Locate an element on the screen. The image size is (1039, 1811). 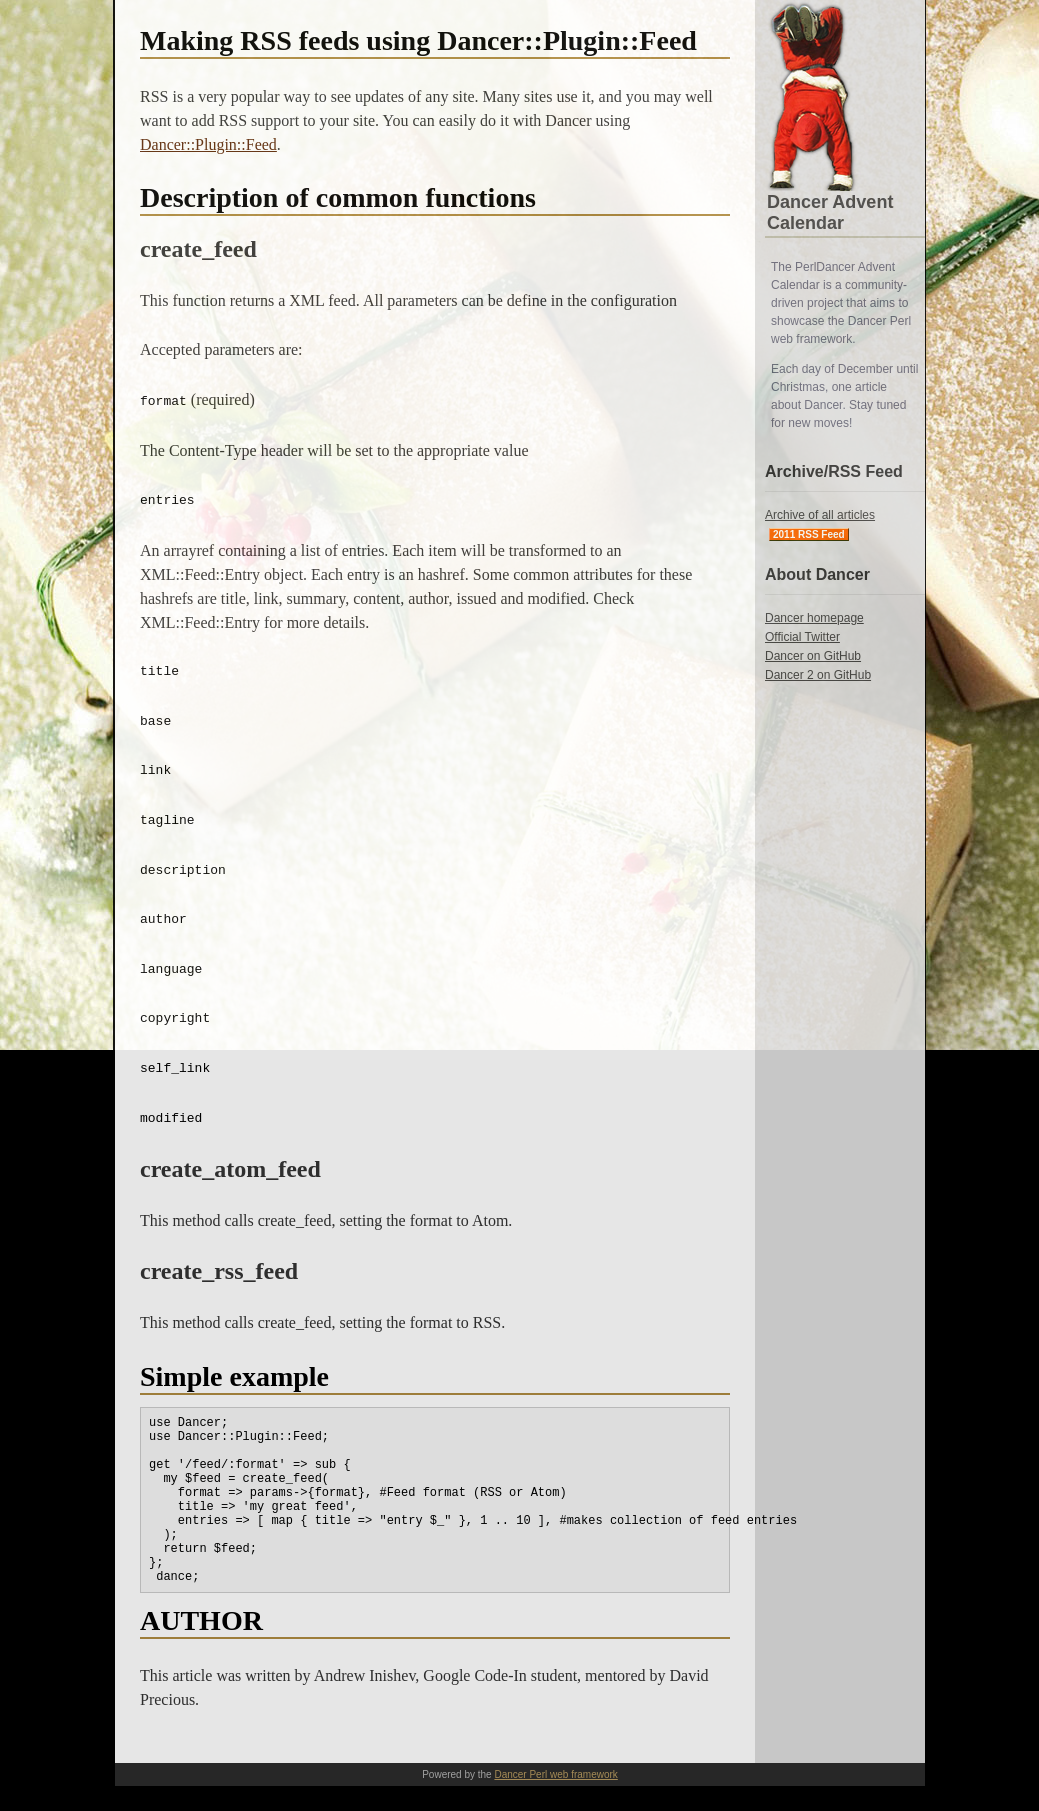
Dancer 2 on GitHub is located at coordinates (818, 675).